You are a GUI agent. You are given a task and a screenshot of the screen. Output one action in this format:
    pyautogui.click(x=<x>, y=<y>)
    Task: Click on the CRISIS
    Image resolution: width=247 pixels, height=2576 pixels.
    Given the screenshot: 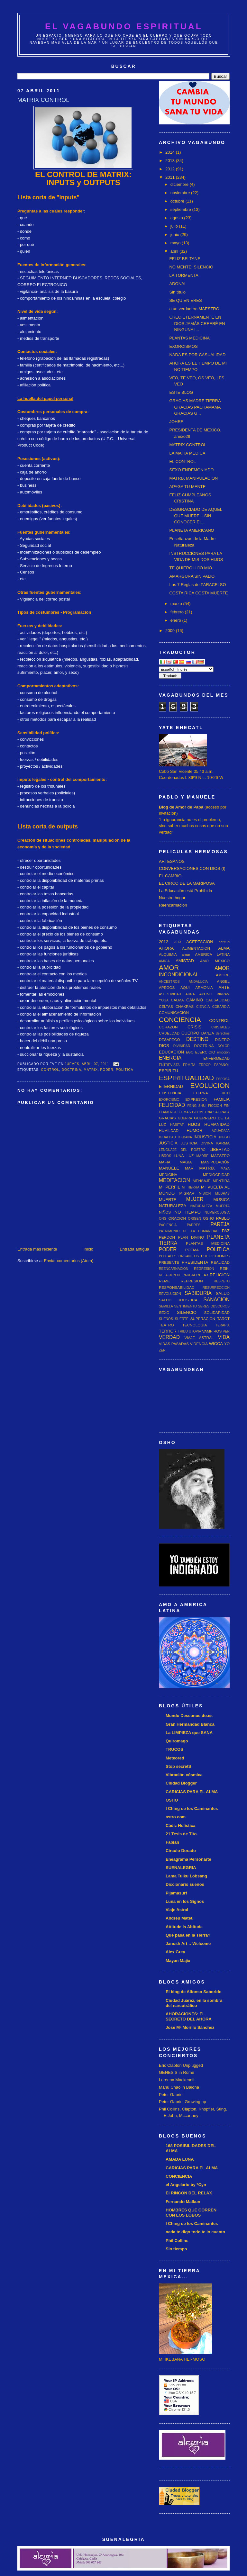 What is the action you would take?
    pyautogui.click(x=194, y=1027)
    